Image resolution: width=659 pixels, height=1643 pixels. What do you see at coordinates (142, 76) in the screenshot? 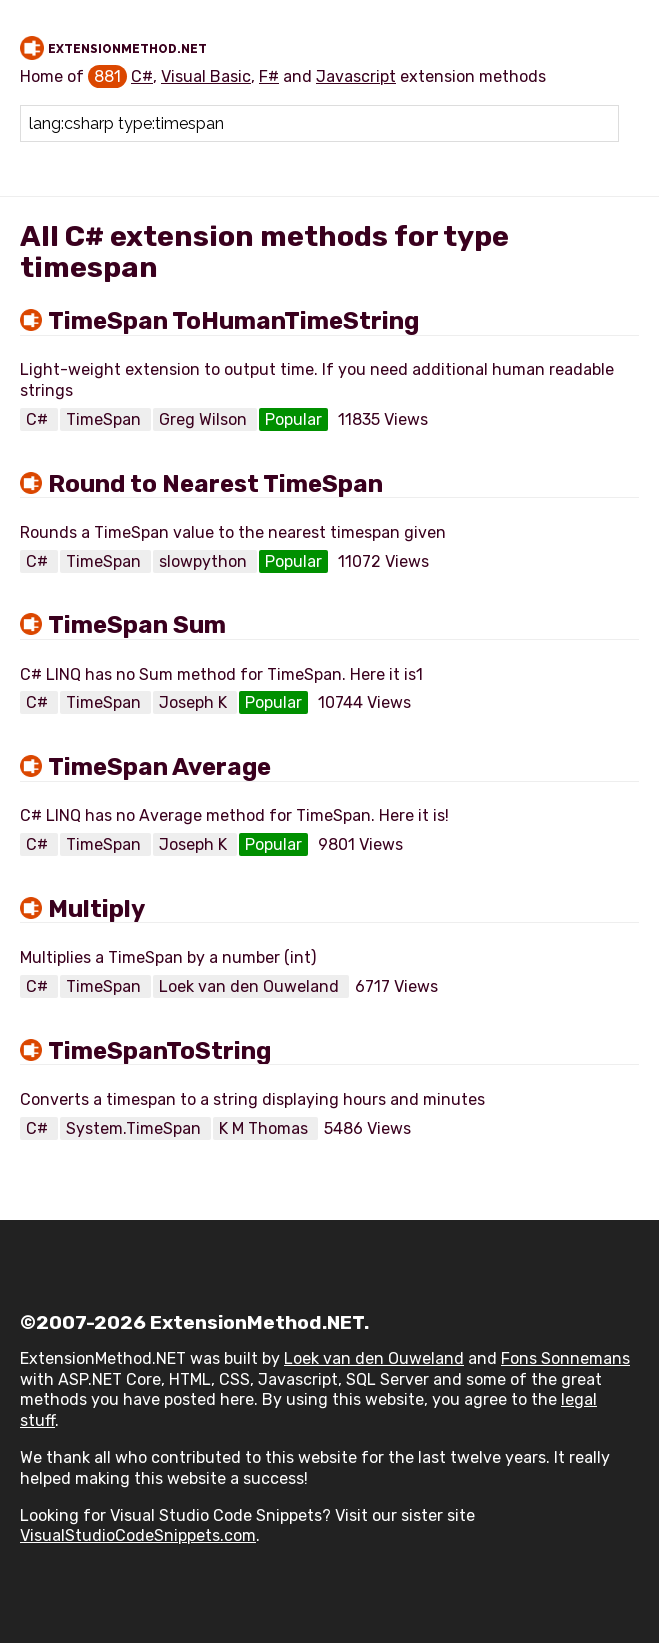
I see `C#` at bounding box center [142, 76].